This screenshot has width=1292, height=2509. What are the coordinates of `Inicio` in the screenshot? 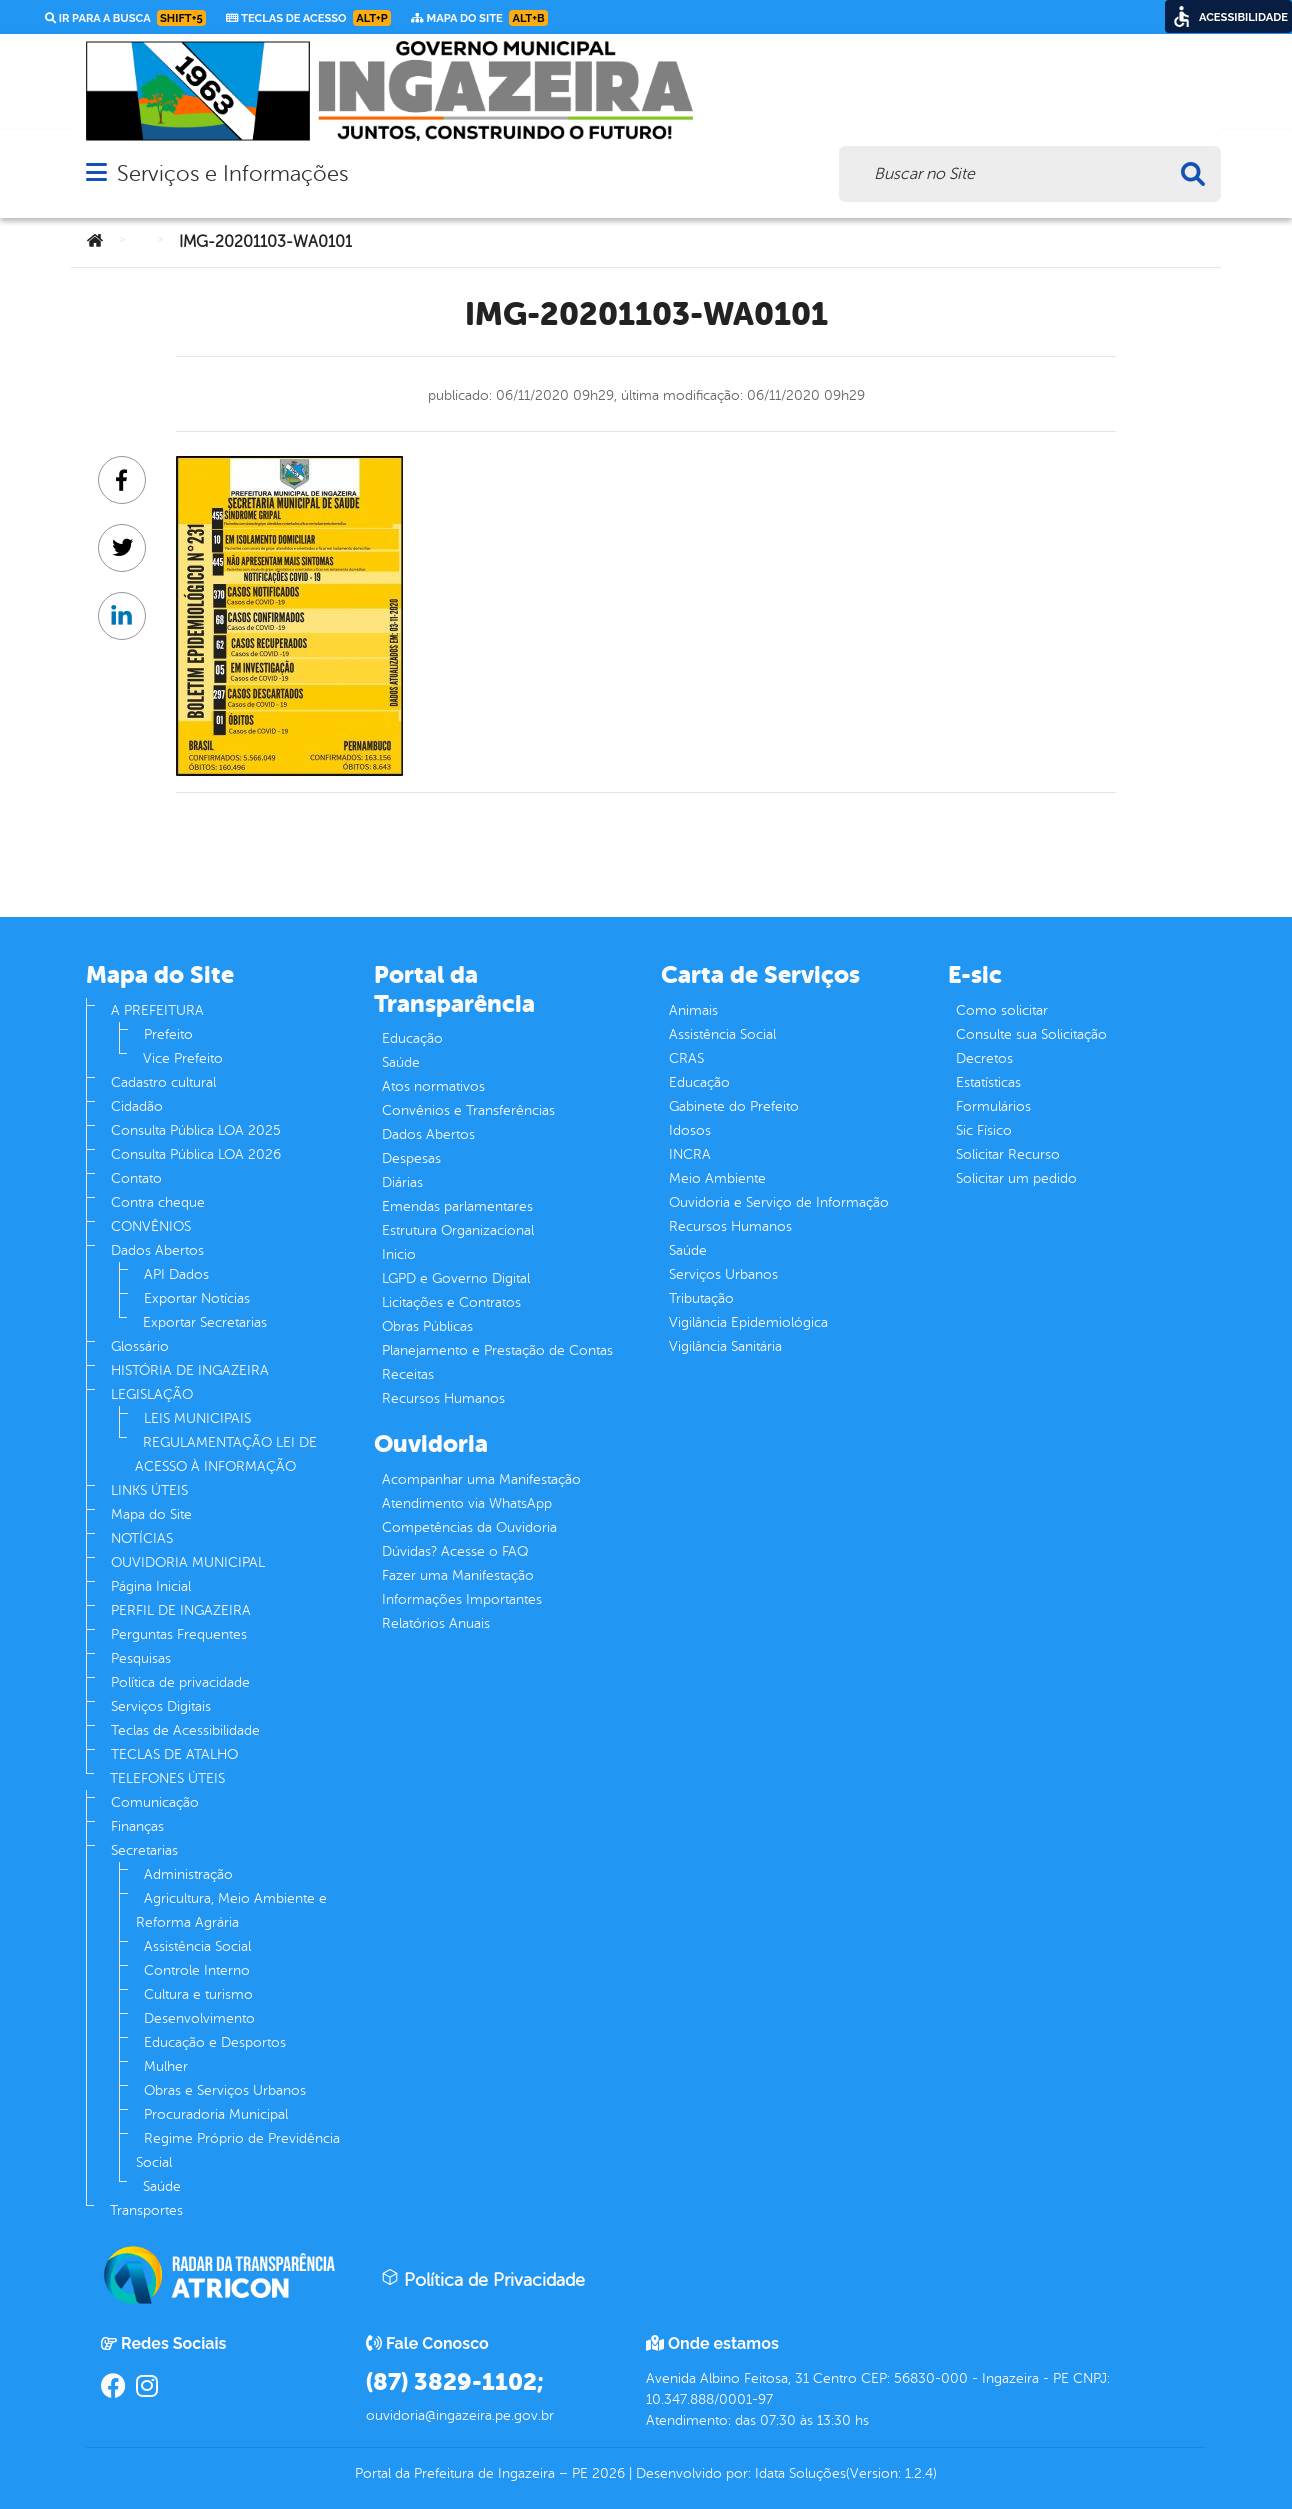 It's located at (399, 1254).